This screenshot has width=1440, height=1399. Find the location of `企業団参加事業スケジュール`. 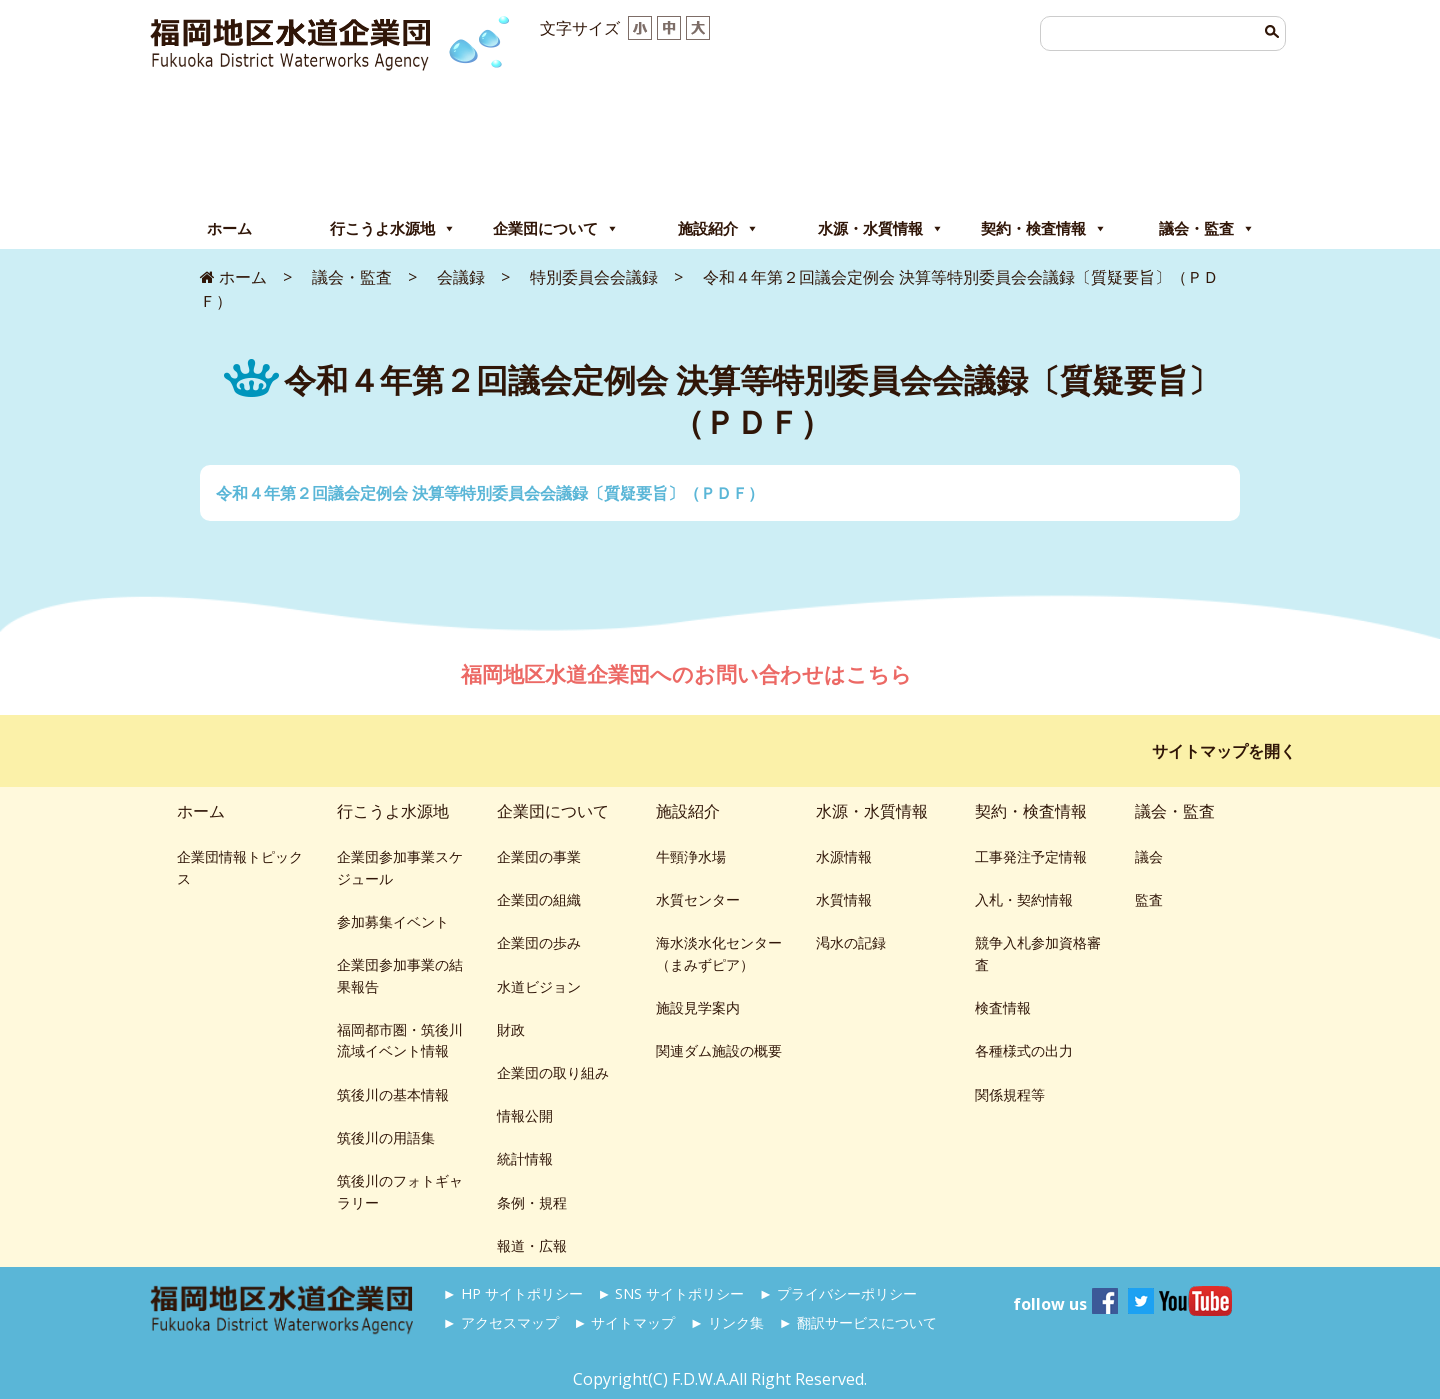

企業団参加事業スケジュール is located at coordinates (400, 867).